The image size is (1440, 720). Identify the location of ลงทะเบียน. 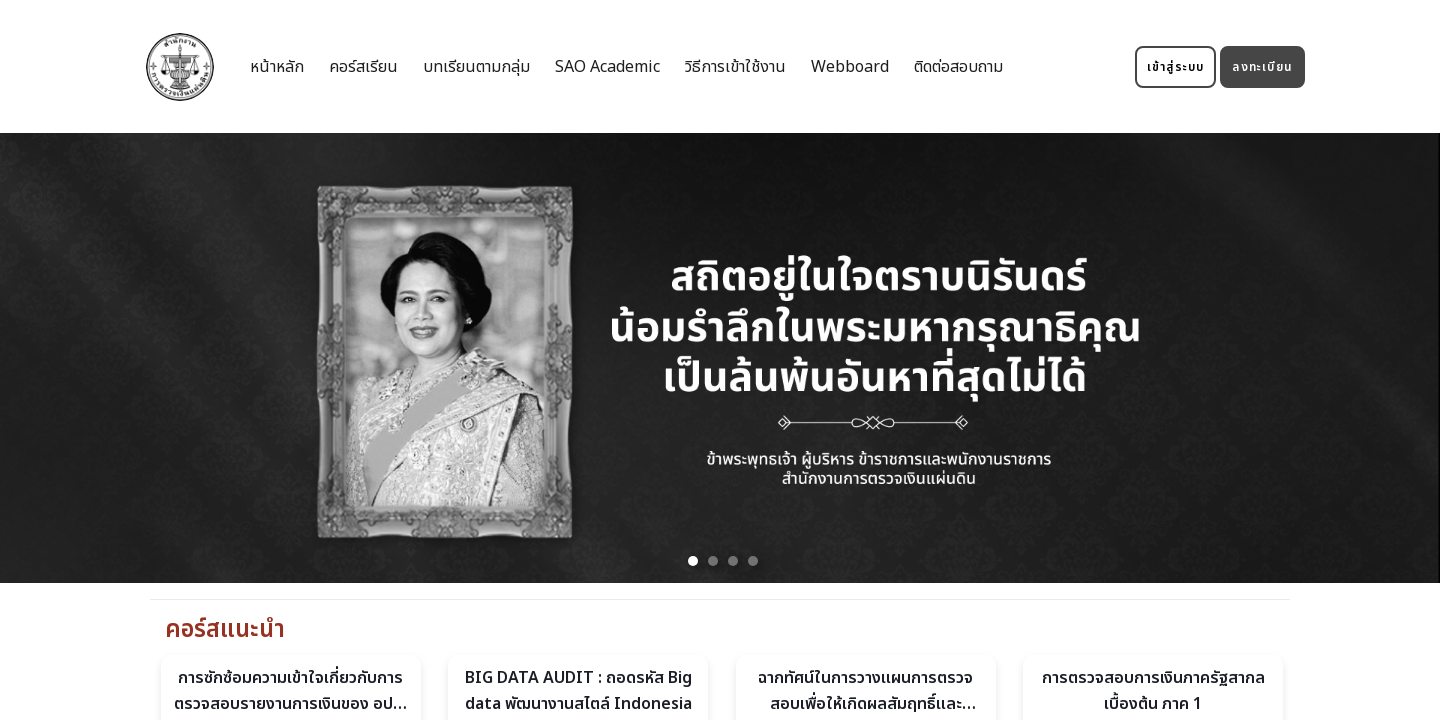
(1262, 67).